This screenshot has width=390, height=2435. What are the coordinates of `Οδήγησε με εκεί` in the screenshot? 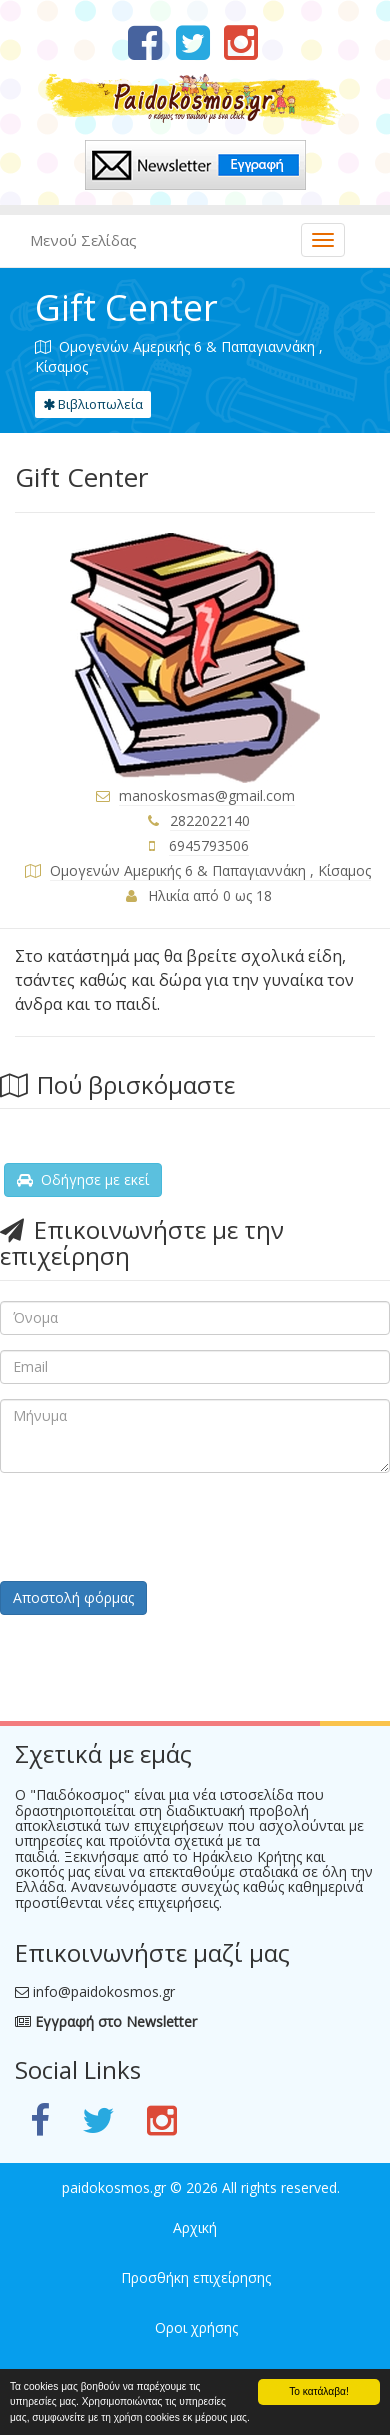 It's located at (83, 1179).